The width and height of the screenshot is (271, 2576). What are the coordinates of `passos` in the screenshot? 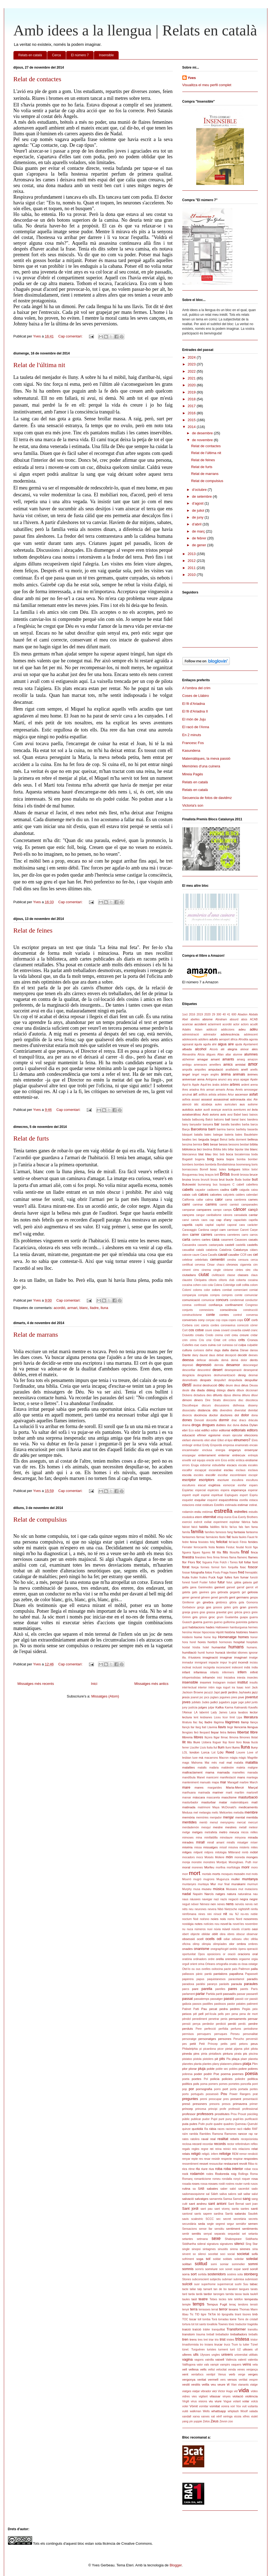 It's located at (197, 2003).